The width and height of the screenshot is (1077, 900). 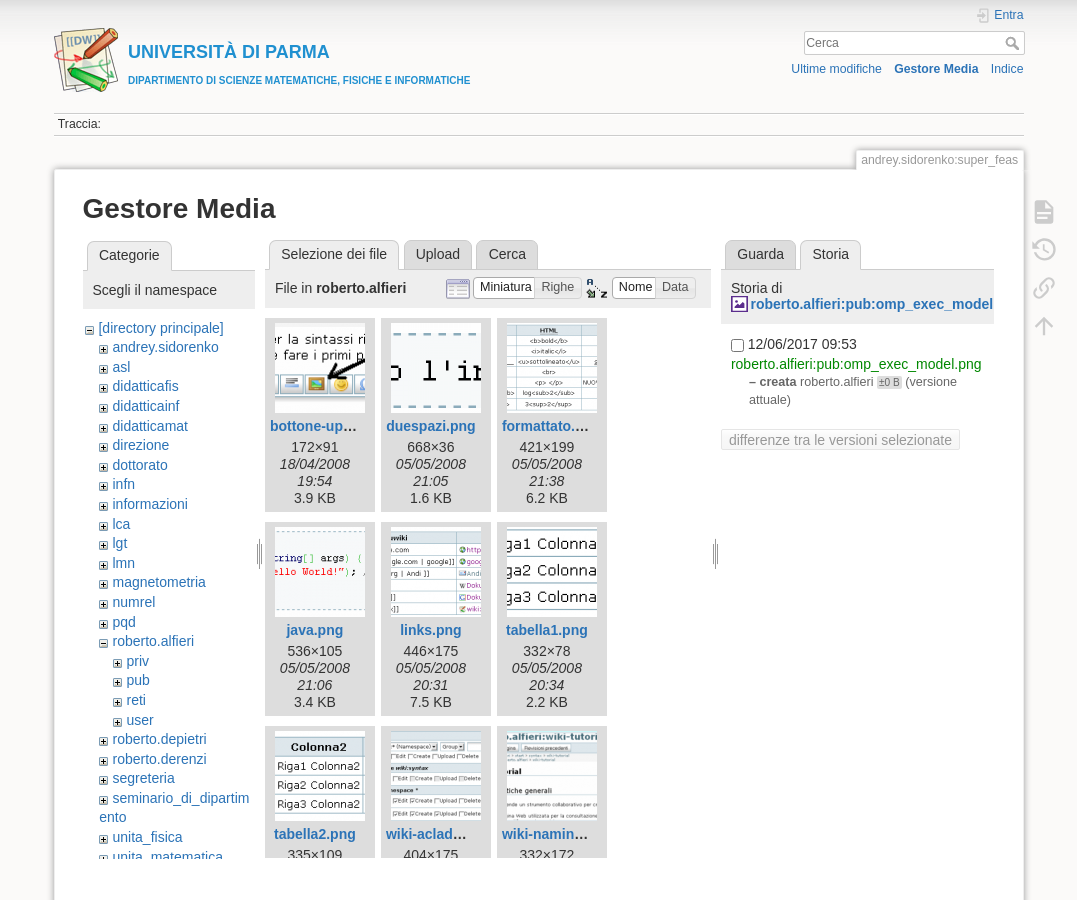 What do you see at coordinates (139, 465) in the screenshot?
I see `dottorato` at bounding box center [139, 465].